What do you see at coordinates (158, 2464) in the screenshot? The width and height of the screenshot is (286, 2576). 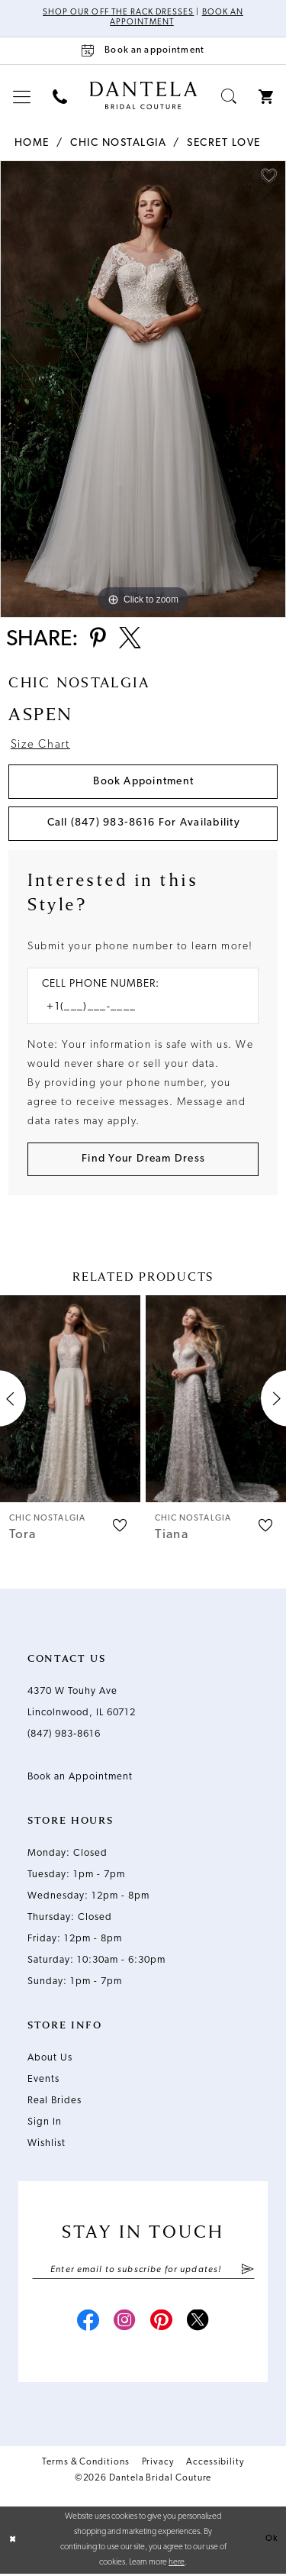 I see `Privacy` at bounding box center [158, 2464].